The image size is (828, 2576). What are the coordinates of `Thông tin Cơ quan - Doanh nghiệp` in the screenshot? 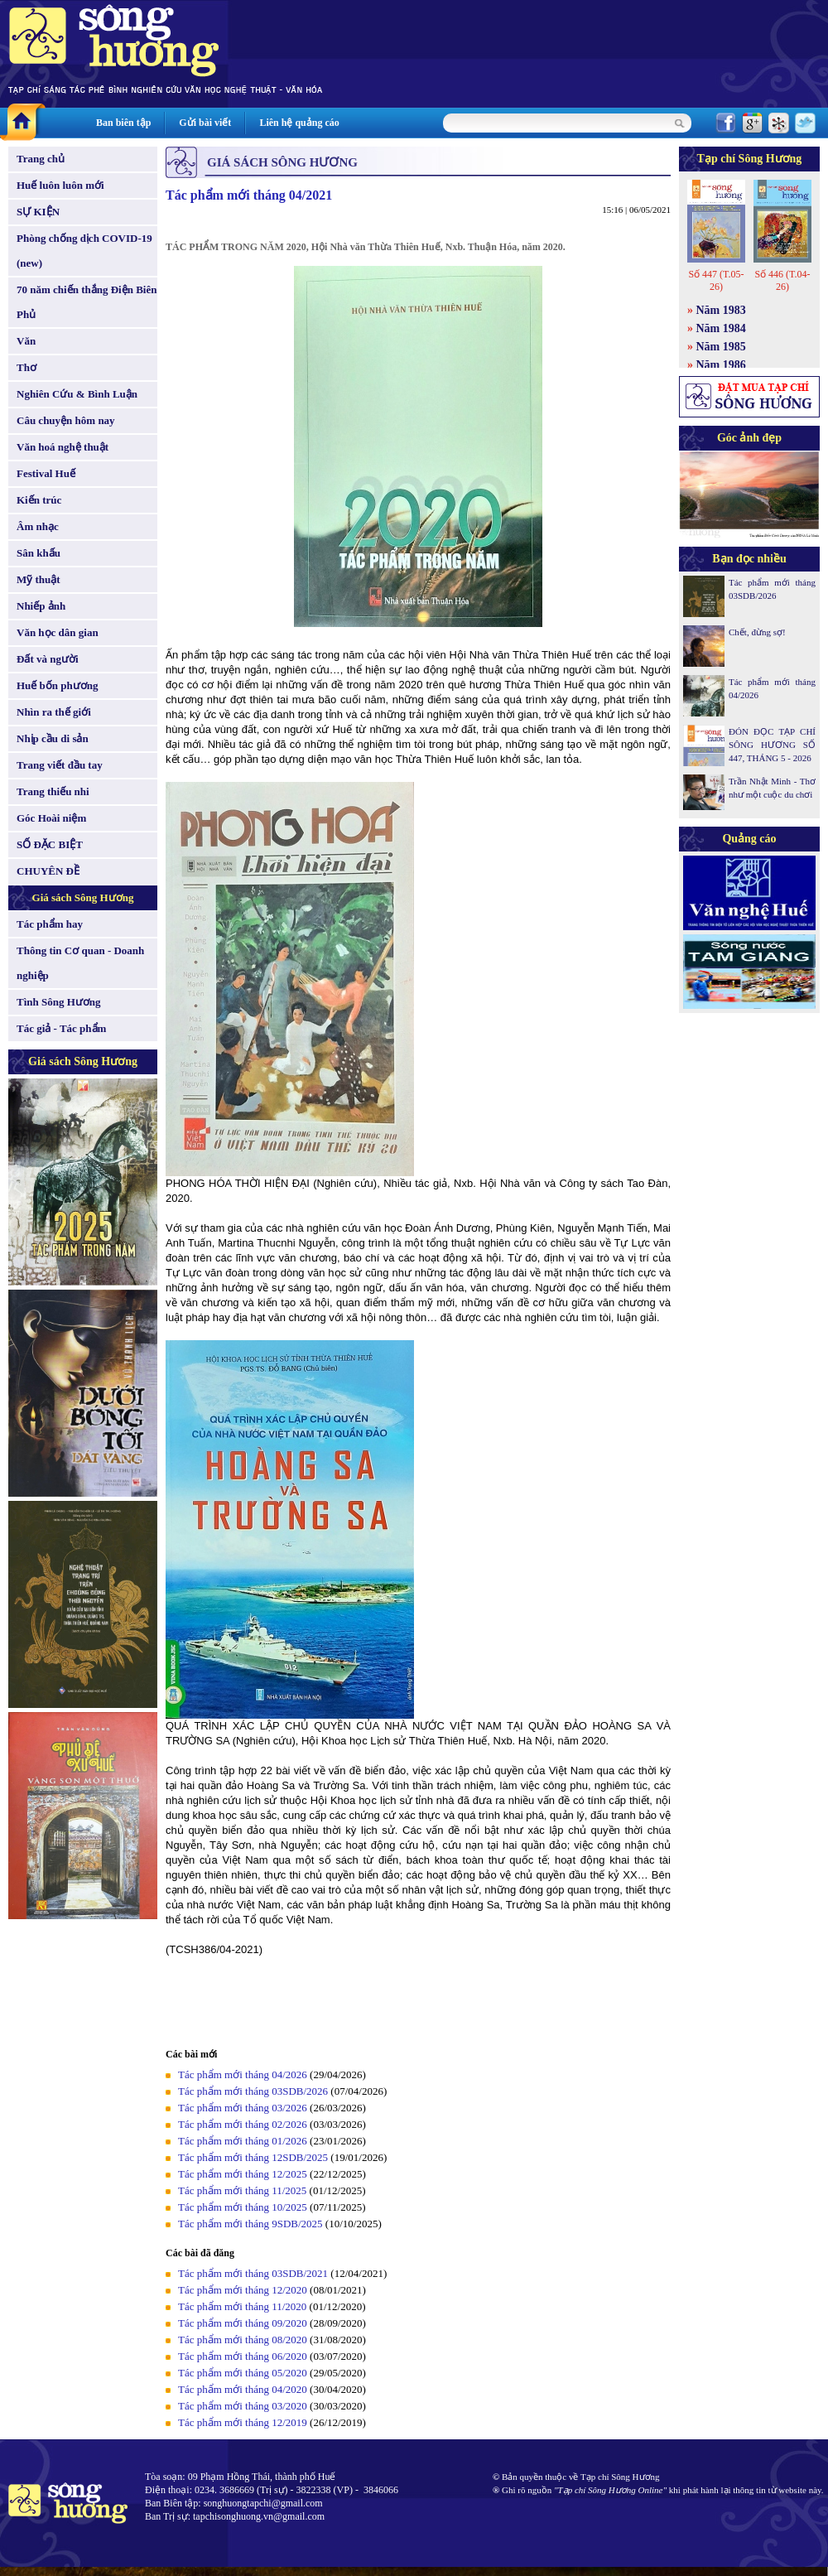 It's located at (80, 963).